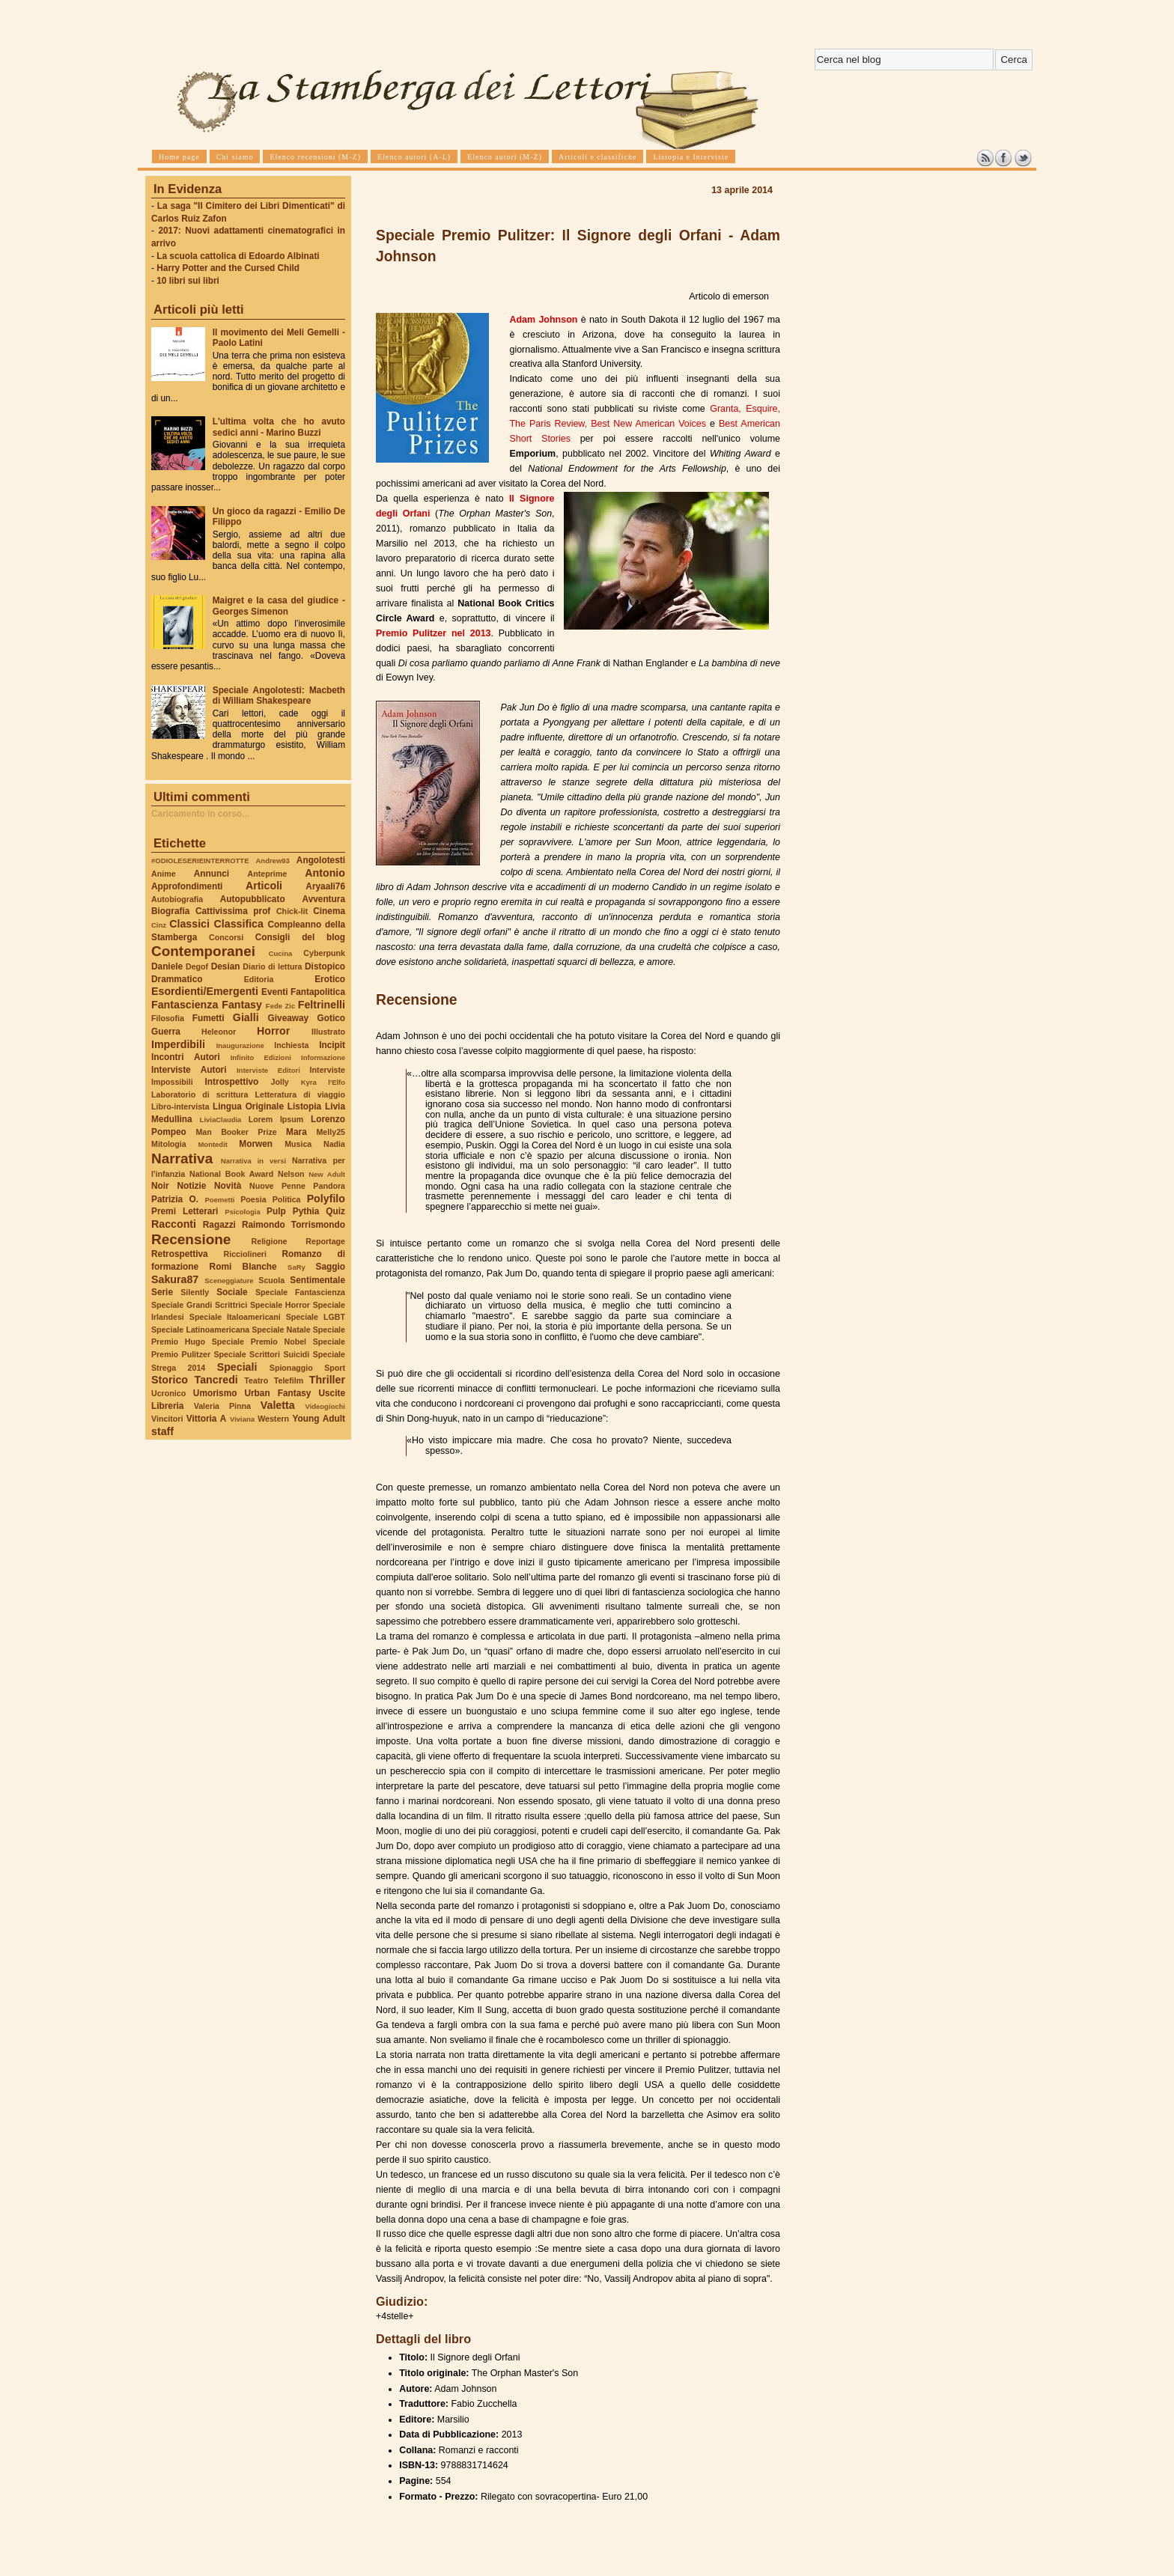 The width and height of the screenshot is (1174, 2576). What do you see at coordinates (261, 1057) in the screenshot?
I see `Infinito Edizioni` at bounding box center [261, 1057].